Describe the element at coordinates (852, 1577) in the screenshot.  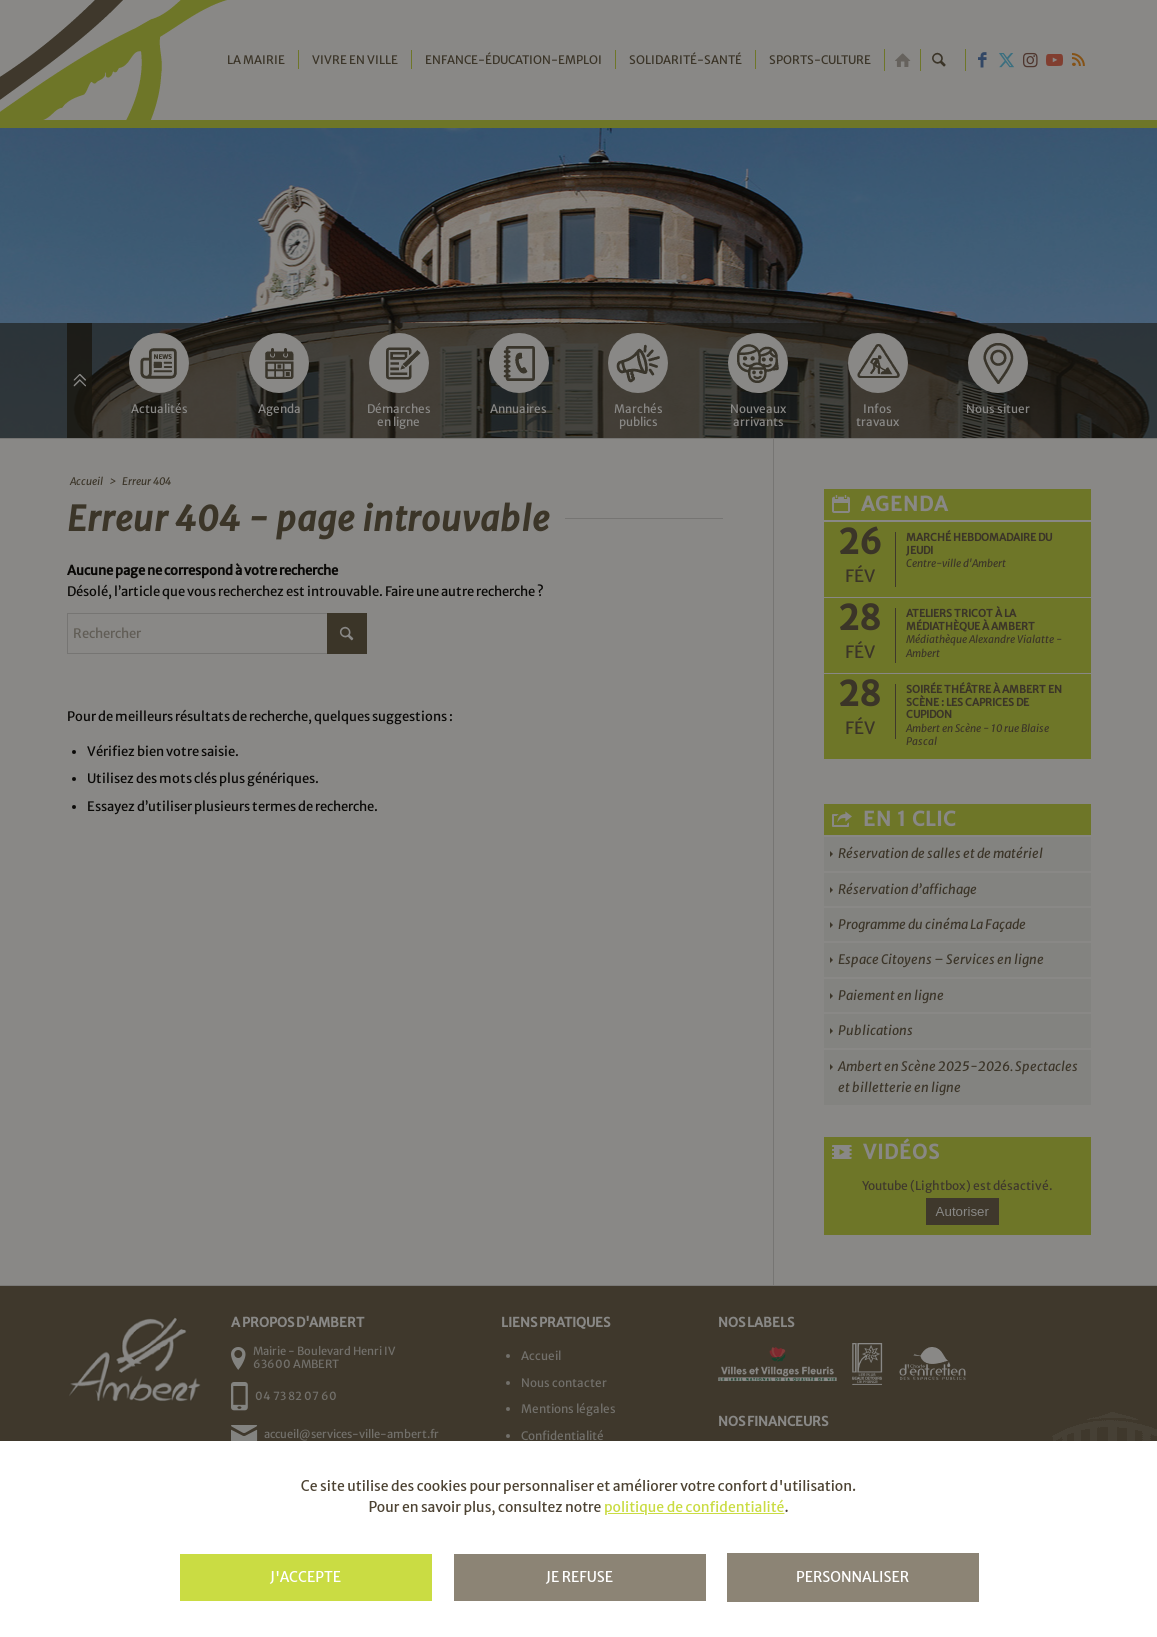
I see `Personnaliser [Personnaliser (fenêtre modale)]` at that location.